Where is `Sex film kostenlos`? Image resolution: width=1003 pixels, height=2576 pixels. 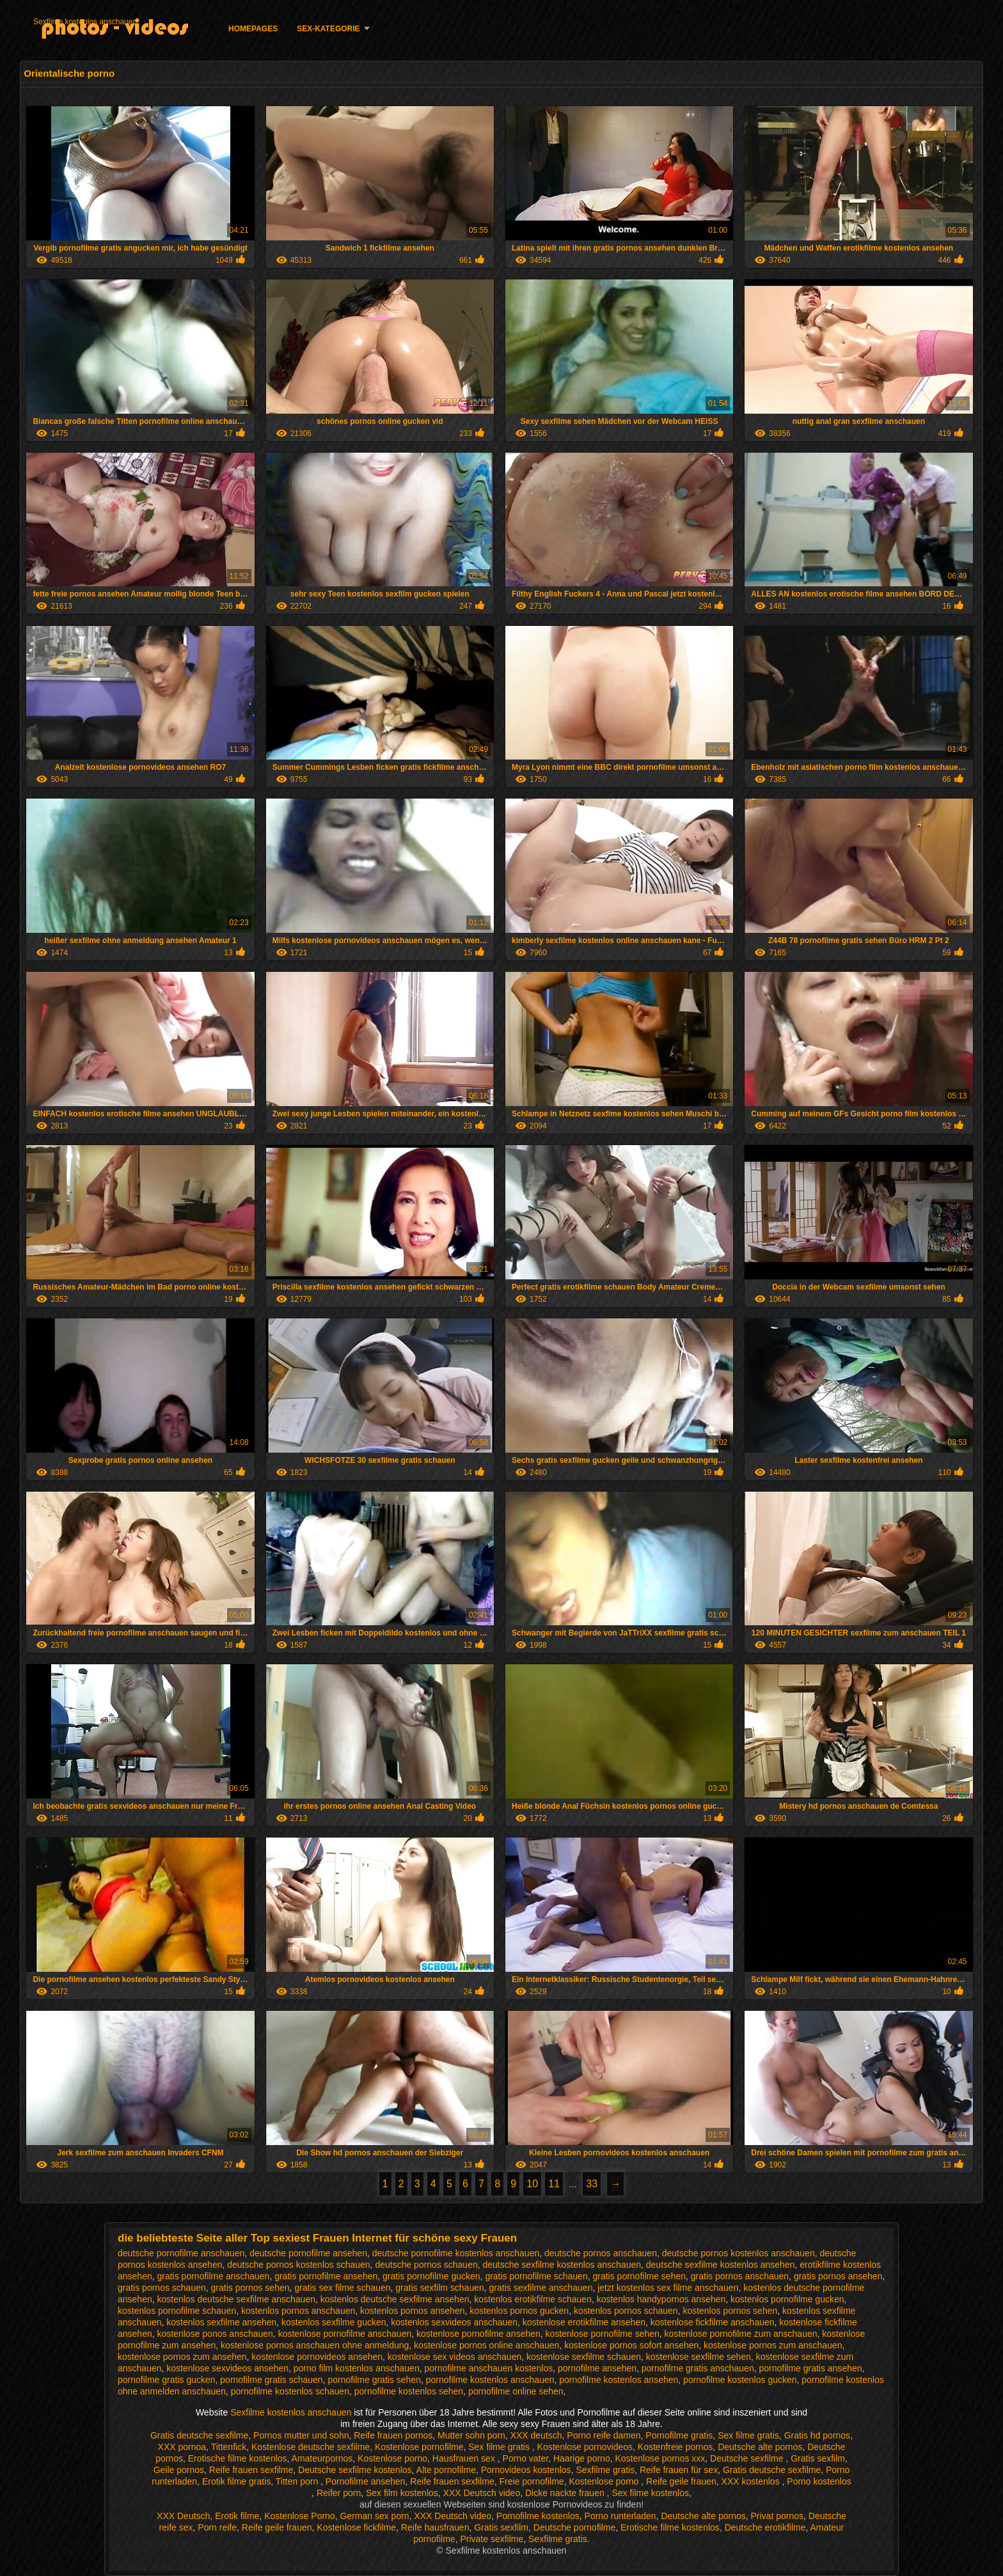 Sex film kostenlos is located at coordinates (402, 2493).